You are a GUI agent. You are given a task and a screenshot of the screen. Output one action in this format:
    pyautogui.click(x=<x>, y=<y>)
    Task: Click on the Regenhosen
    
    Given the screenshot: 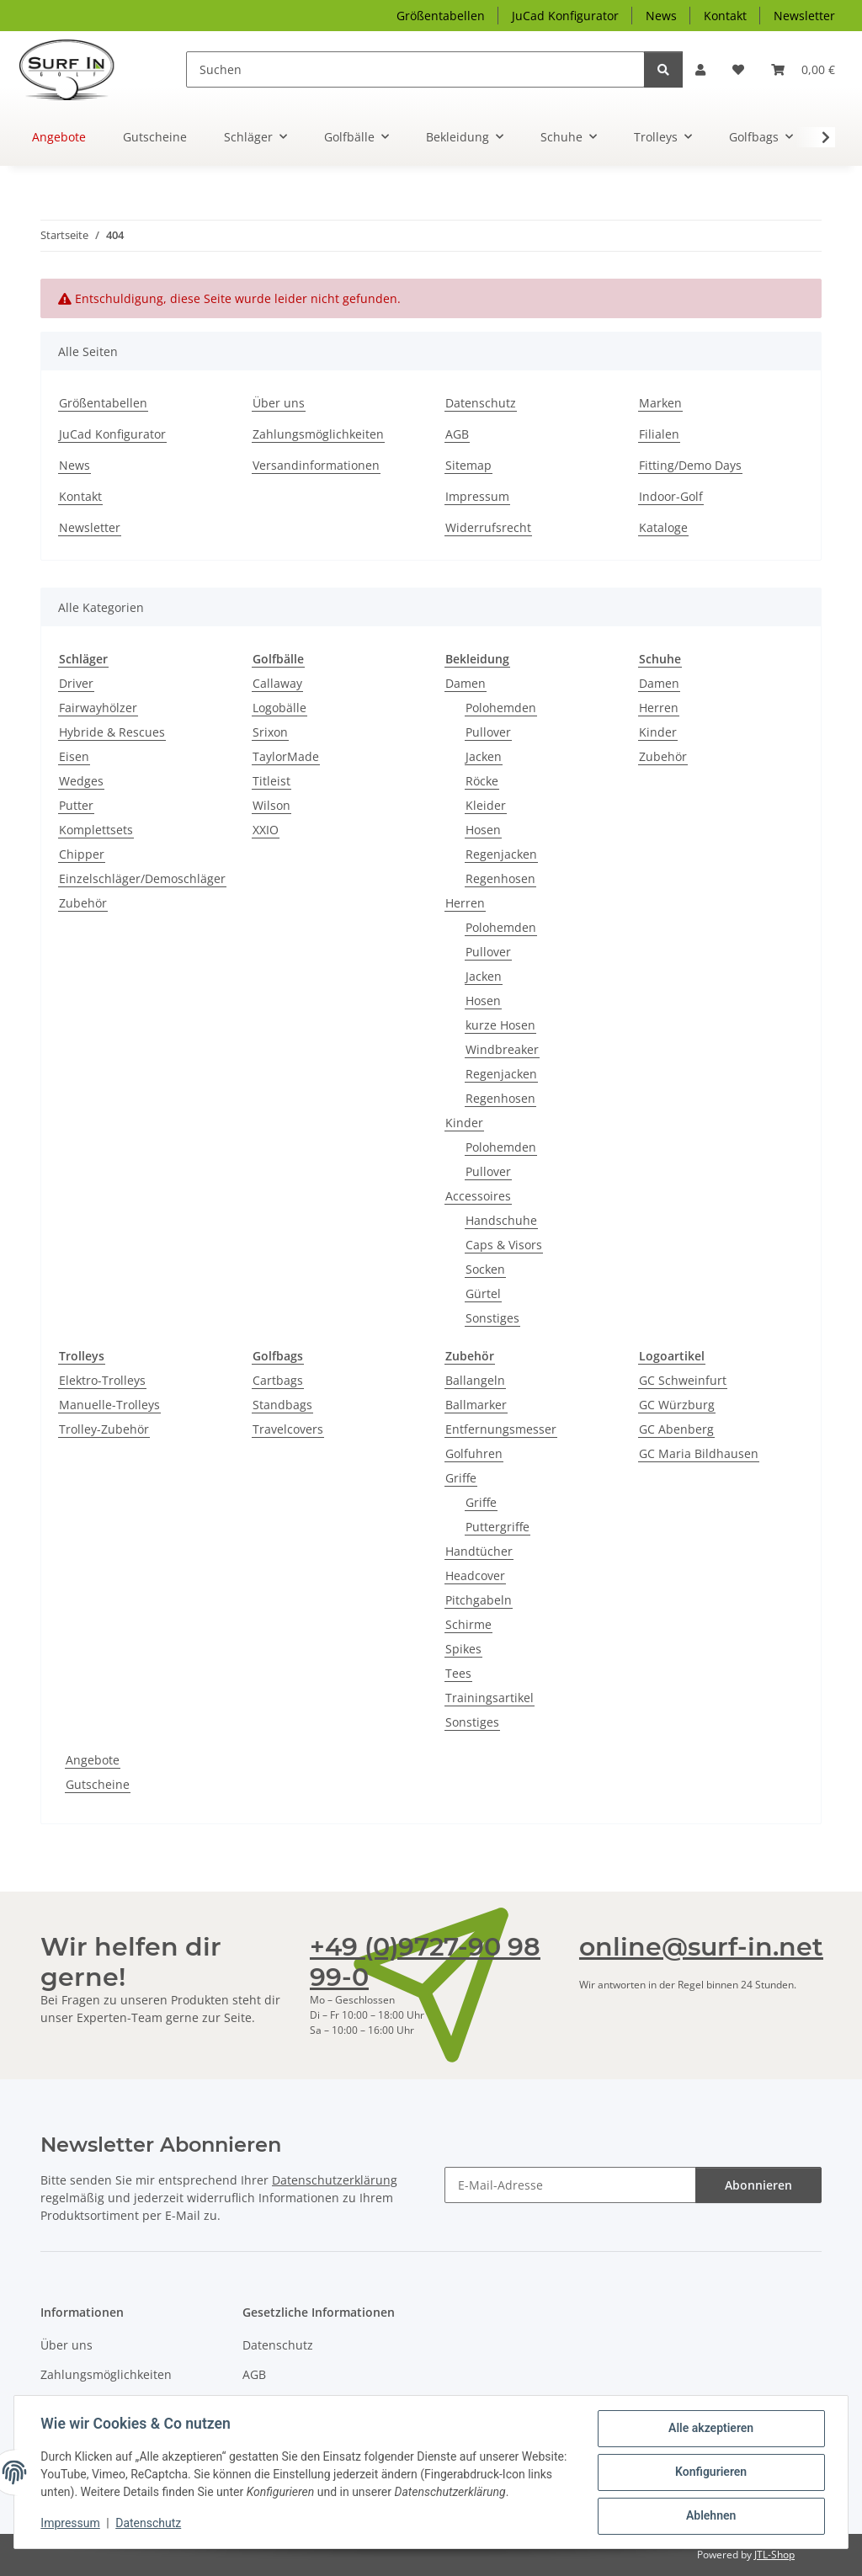 What is the action you would take?
    pyautogui.click(x=500, y=878)
    